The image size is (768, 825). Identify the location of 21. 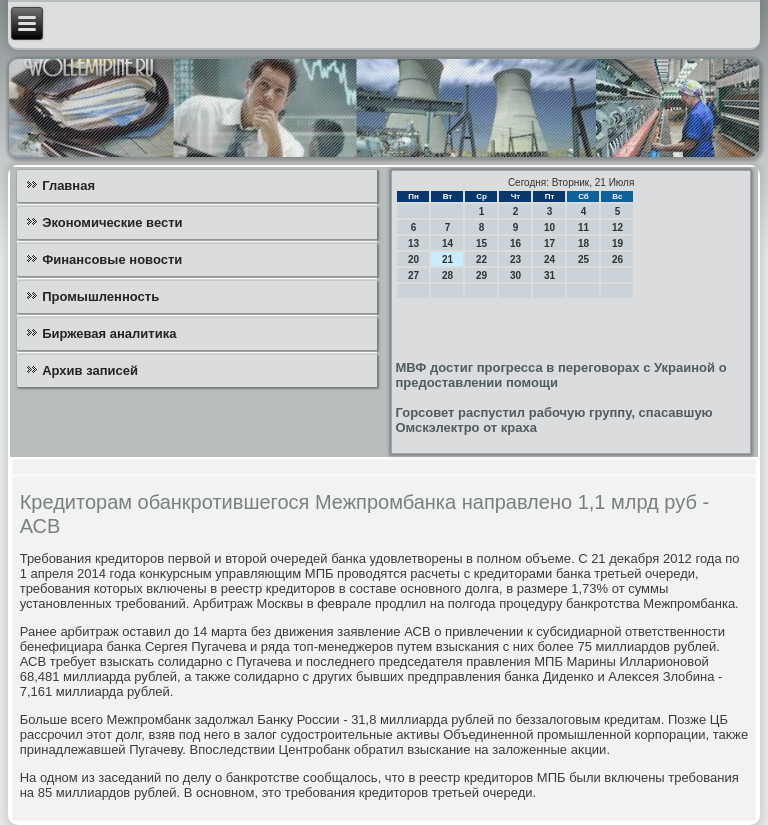
(447, 259).